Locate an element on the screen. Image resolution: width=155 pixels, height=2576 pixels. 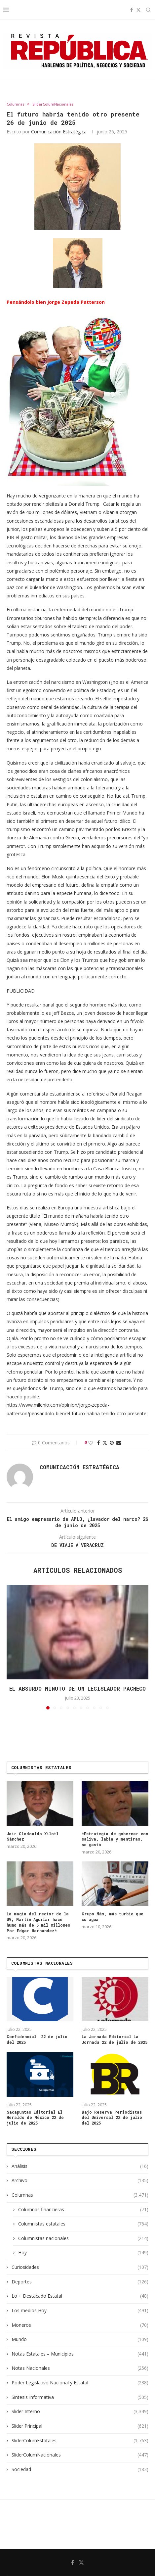
Los medios Hoy is located at coordinates (80, 2310).